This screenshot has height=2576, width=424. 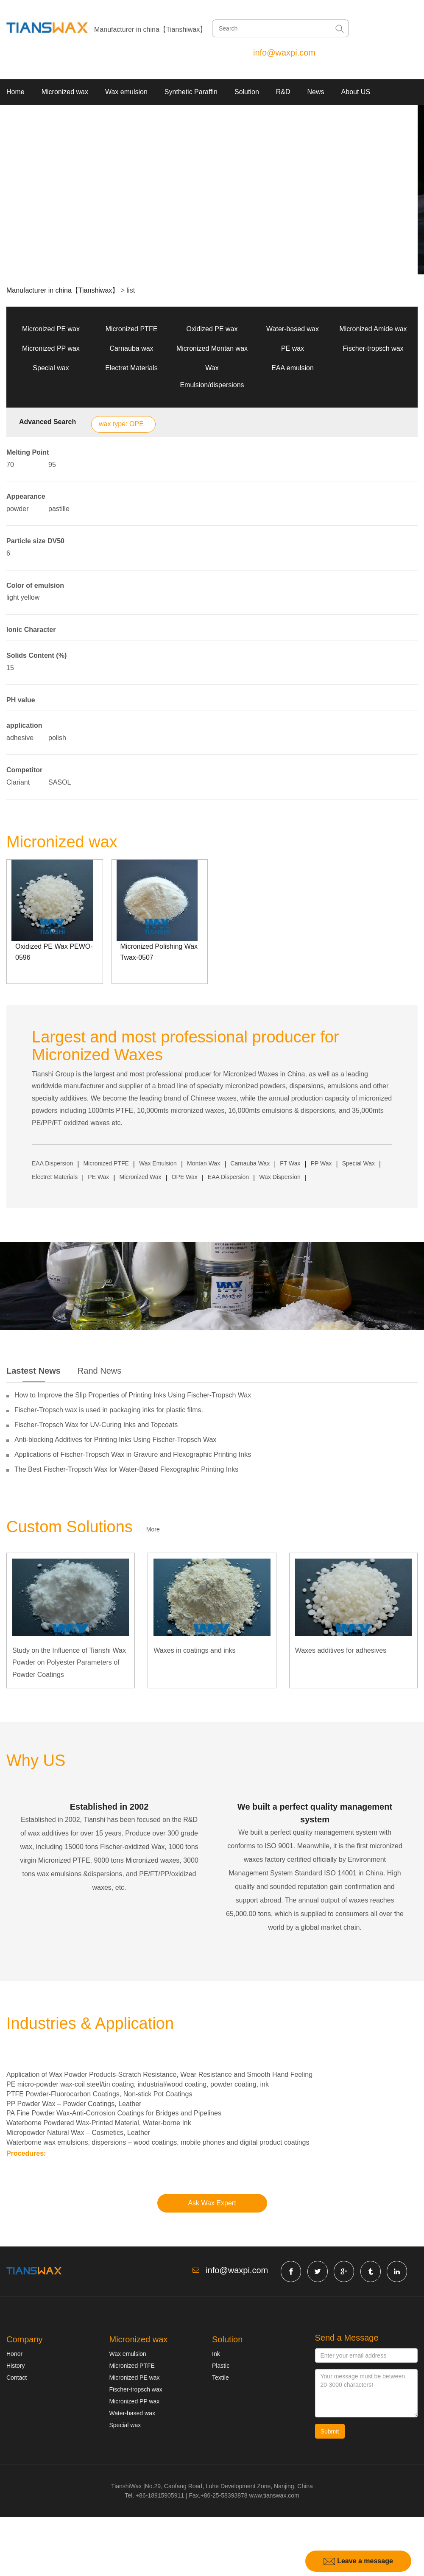 I want to click on Micronized PE wax, so click(x=51, y=328).